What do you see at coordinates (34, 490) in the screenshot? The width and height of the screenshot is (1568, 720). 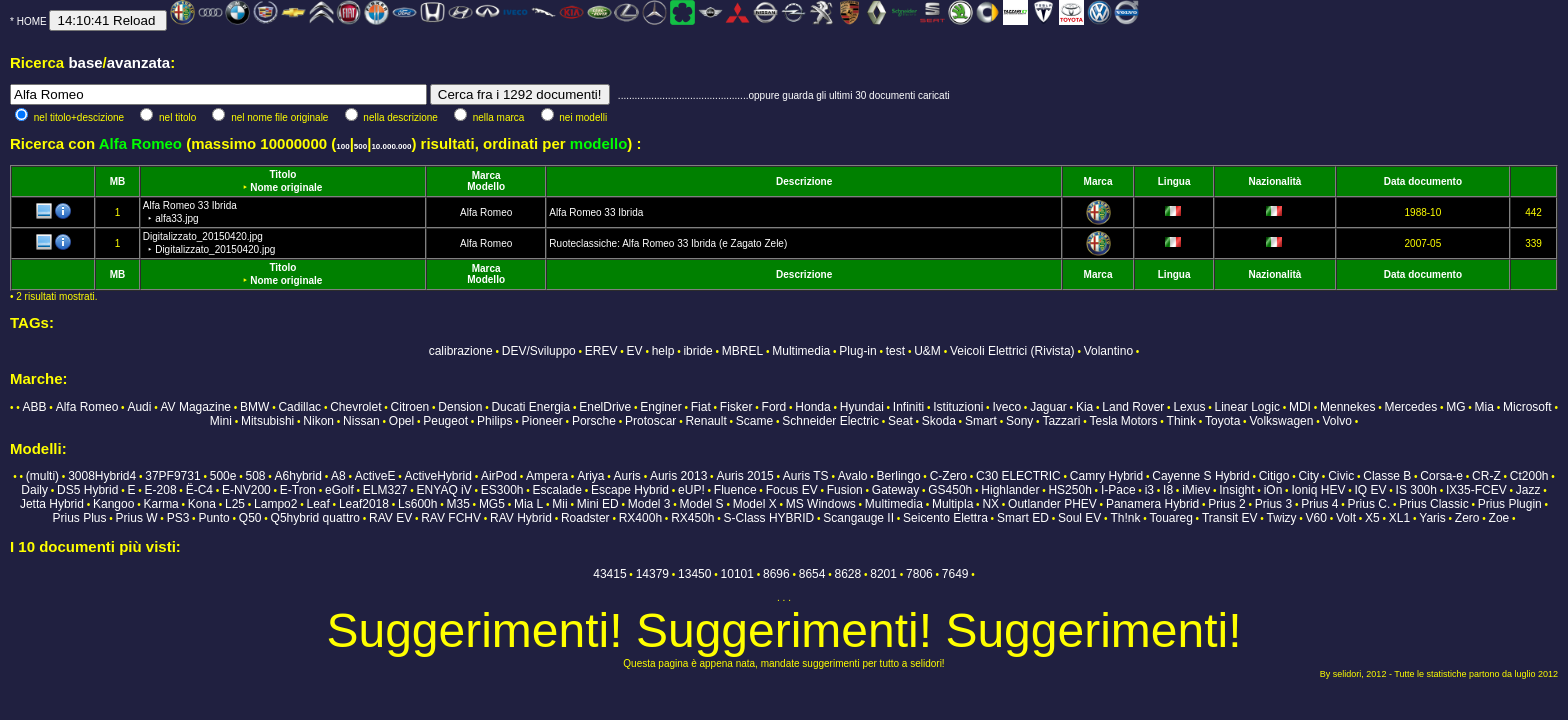 I see `Daily` at bounding box center [34, 490].